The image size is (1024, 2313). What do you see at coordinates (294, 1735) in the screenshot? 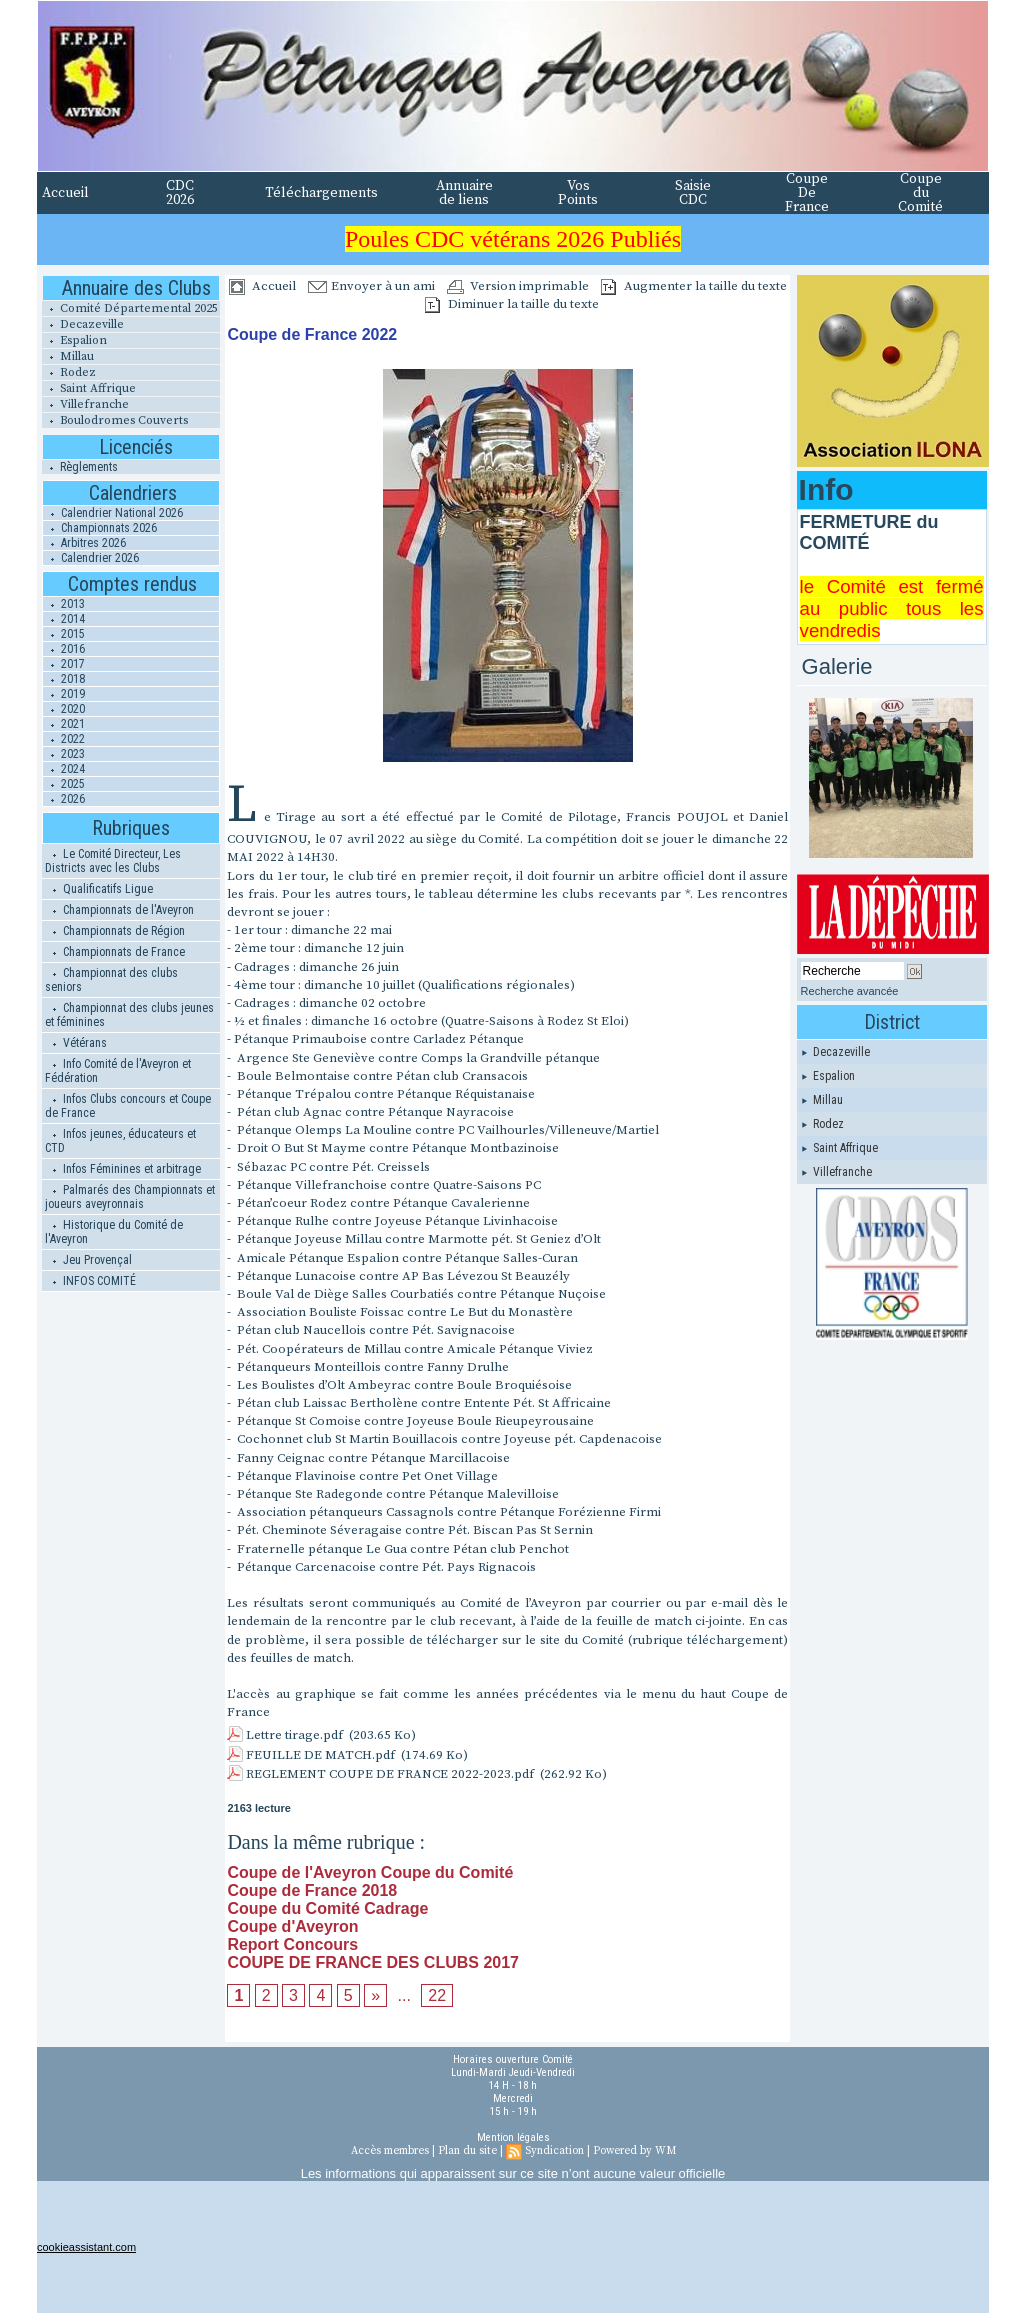
I see `Lettre tirage.pdf` at bounding box center [294, 1735].